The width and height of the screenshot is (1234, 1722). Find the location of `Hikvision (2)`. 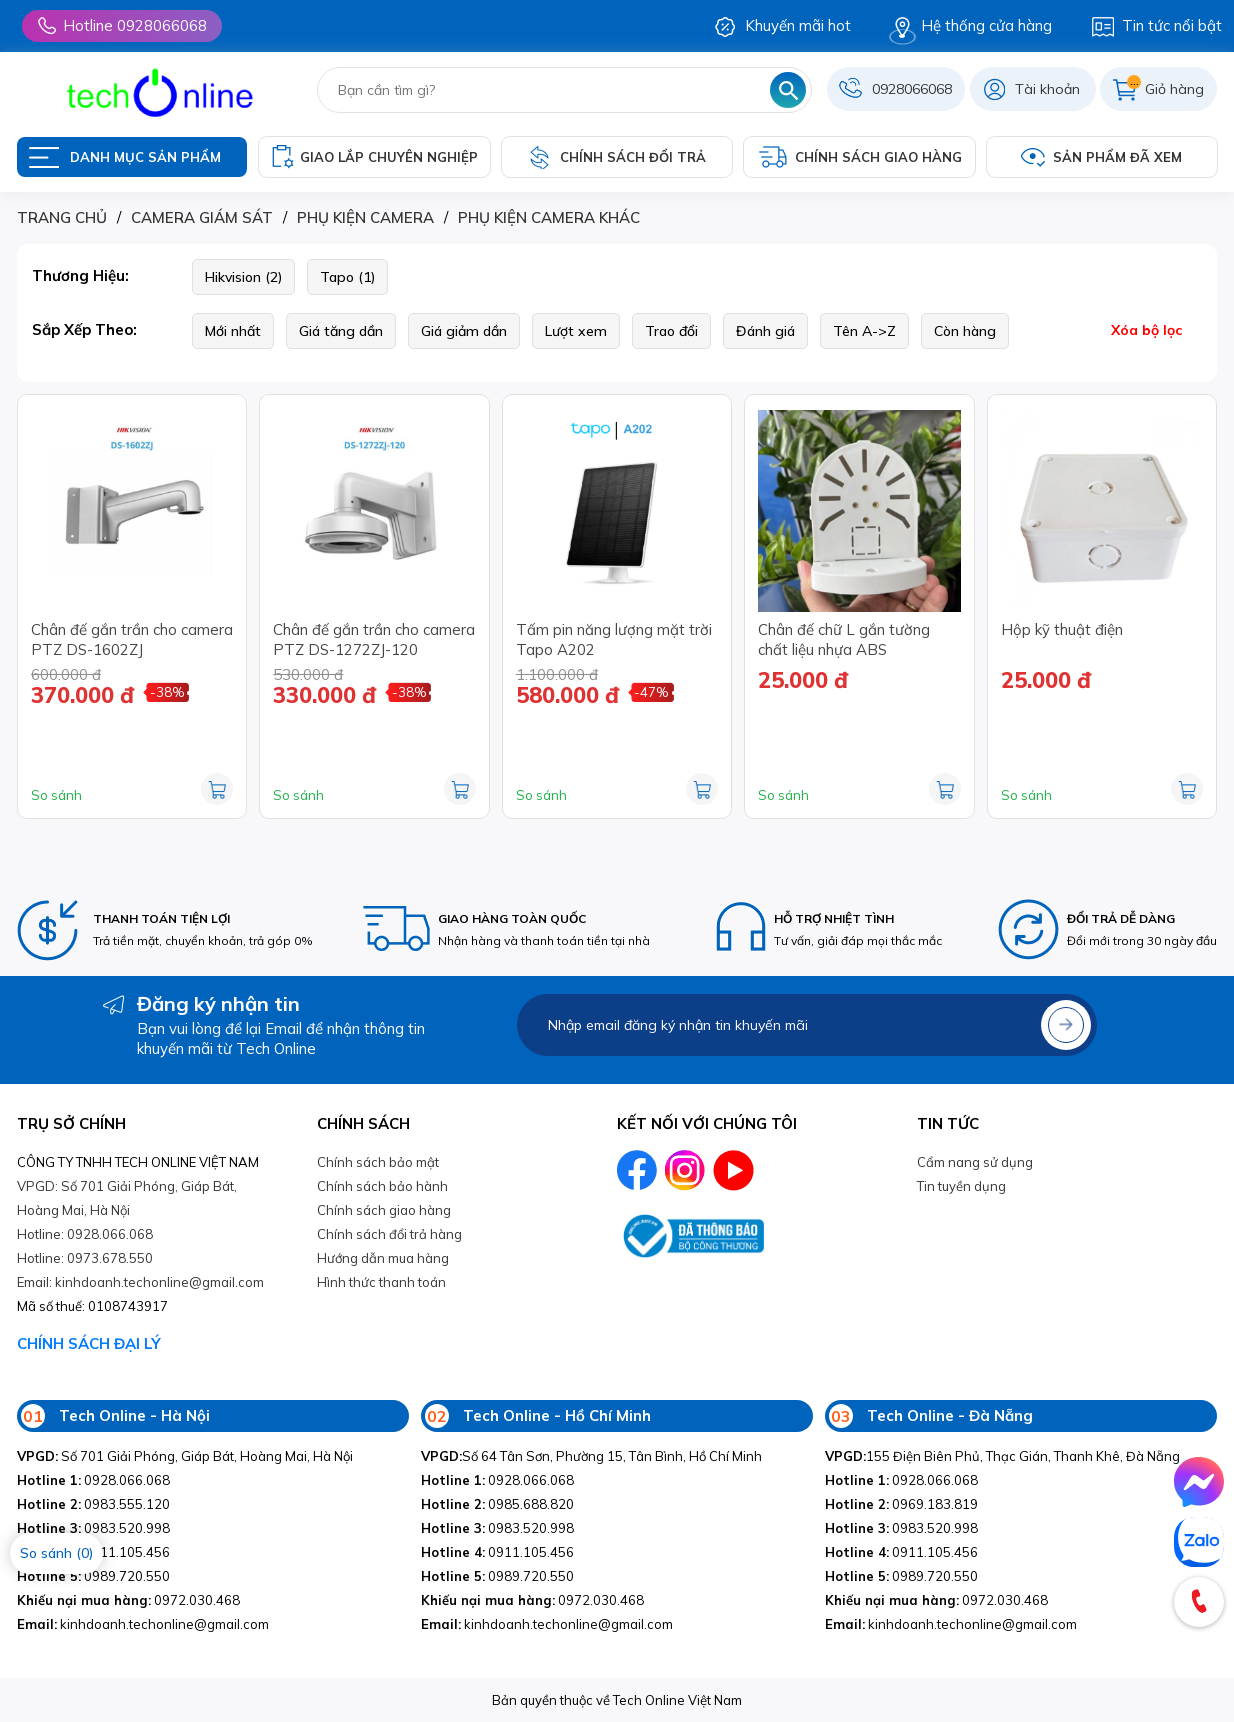

Hikvision (2) is located at coordinates (243, 277).